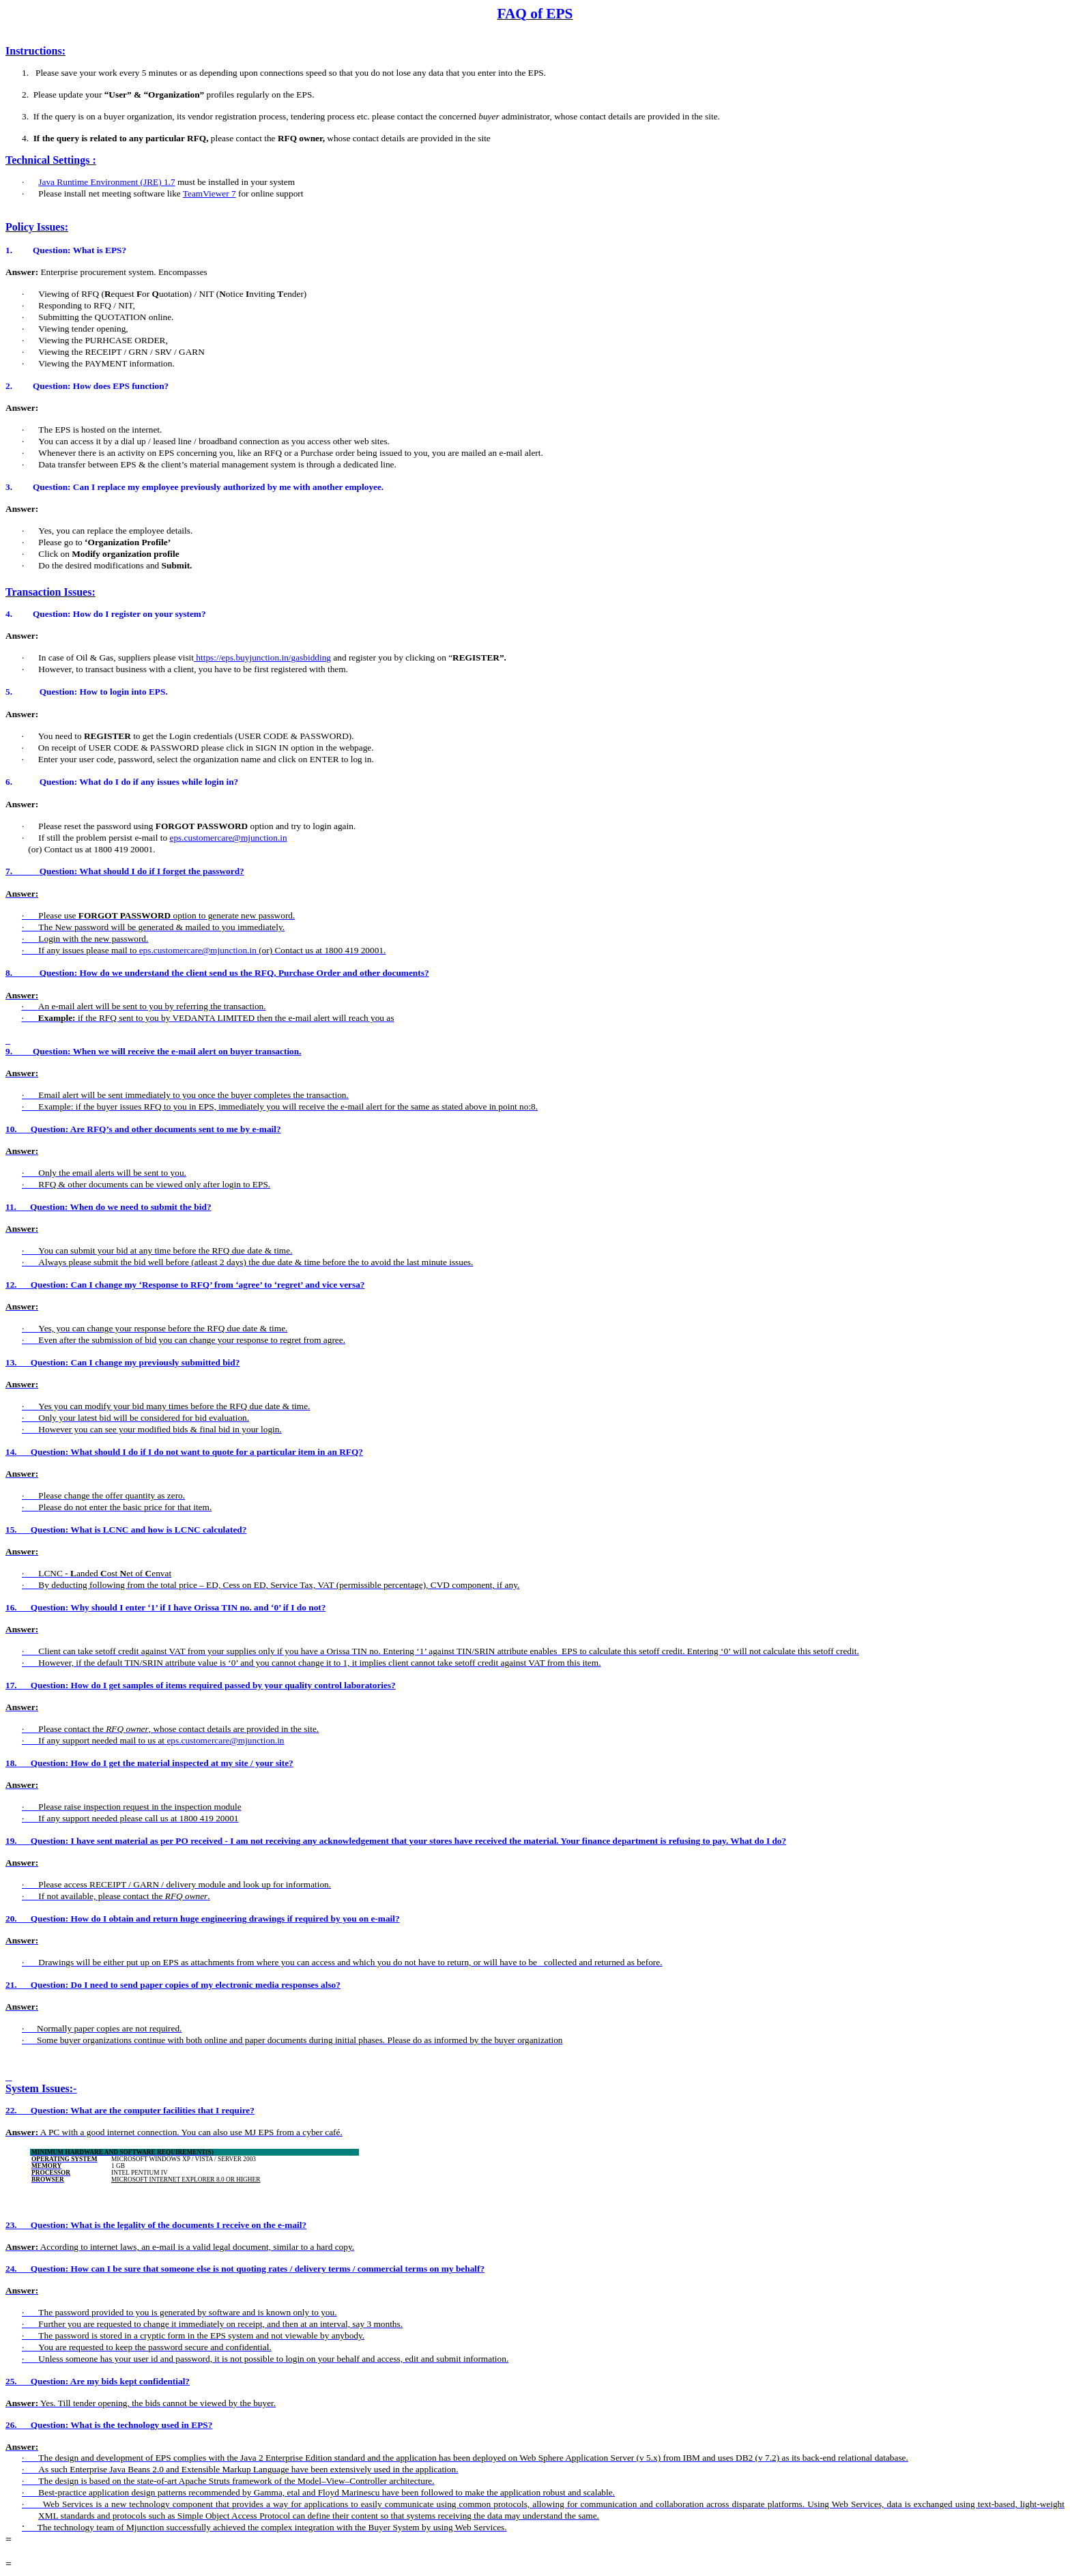 This screenshot has width=1070, height=2576. I want to click on https://eps.buyjunction.in/gasbidding, so click(262, 657).